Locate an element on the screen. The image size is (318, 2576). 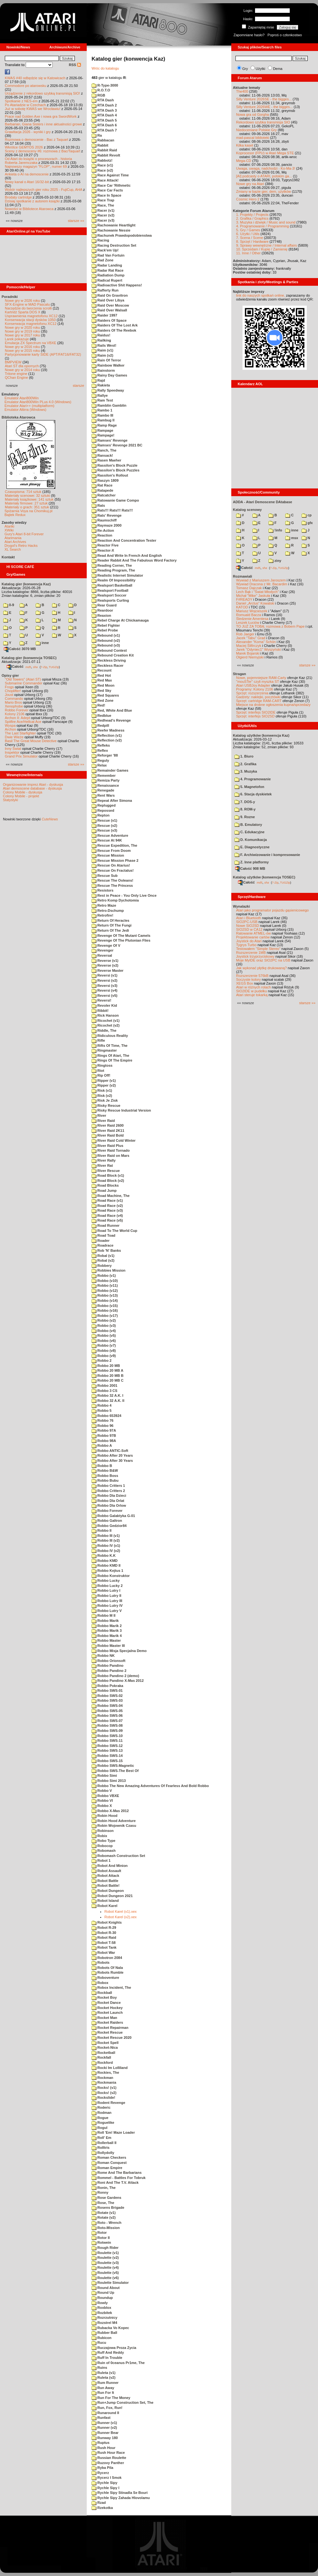
Robbo SWS-The Best Of is located at coordinates (115, 1771).